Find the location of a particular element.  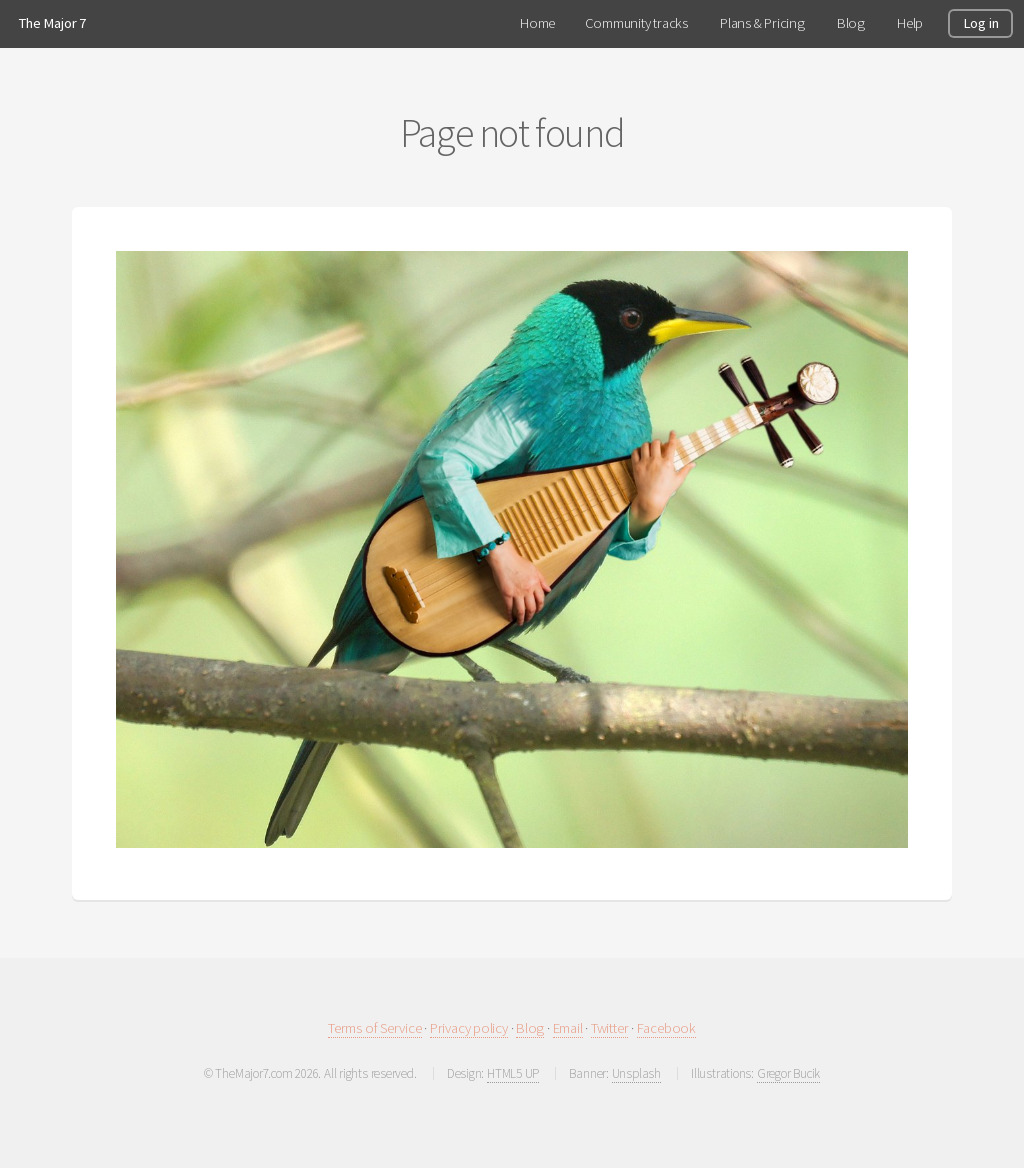

Blog is located at coordinates (530, 1028).